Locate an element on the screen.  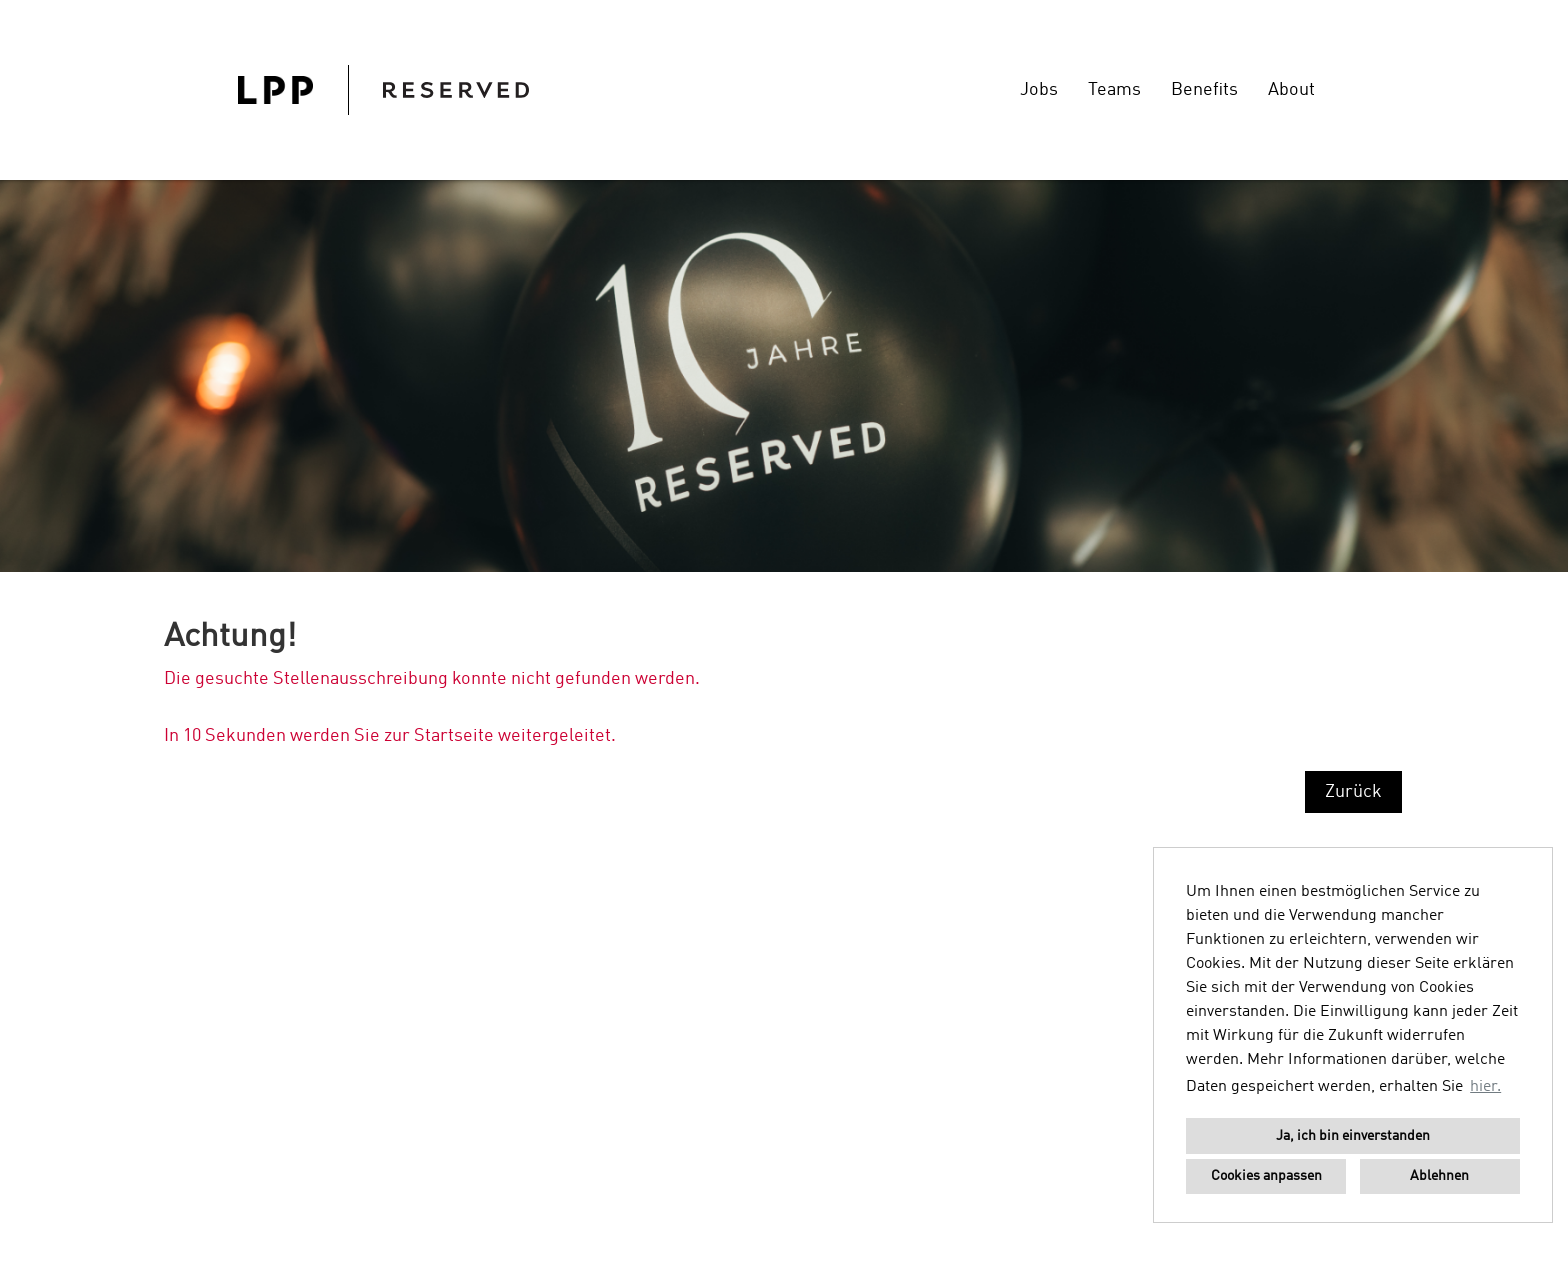
hier. [button] is located at coordinates (1485, 1087).